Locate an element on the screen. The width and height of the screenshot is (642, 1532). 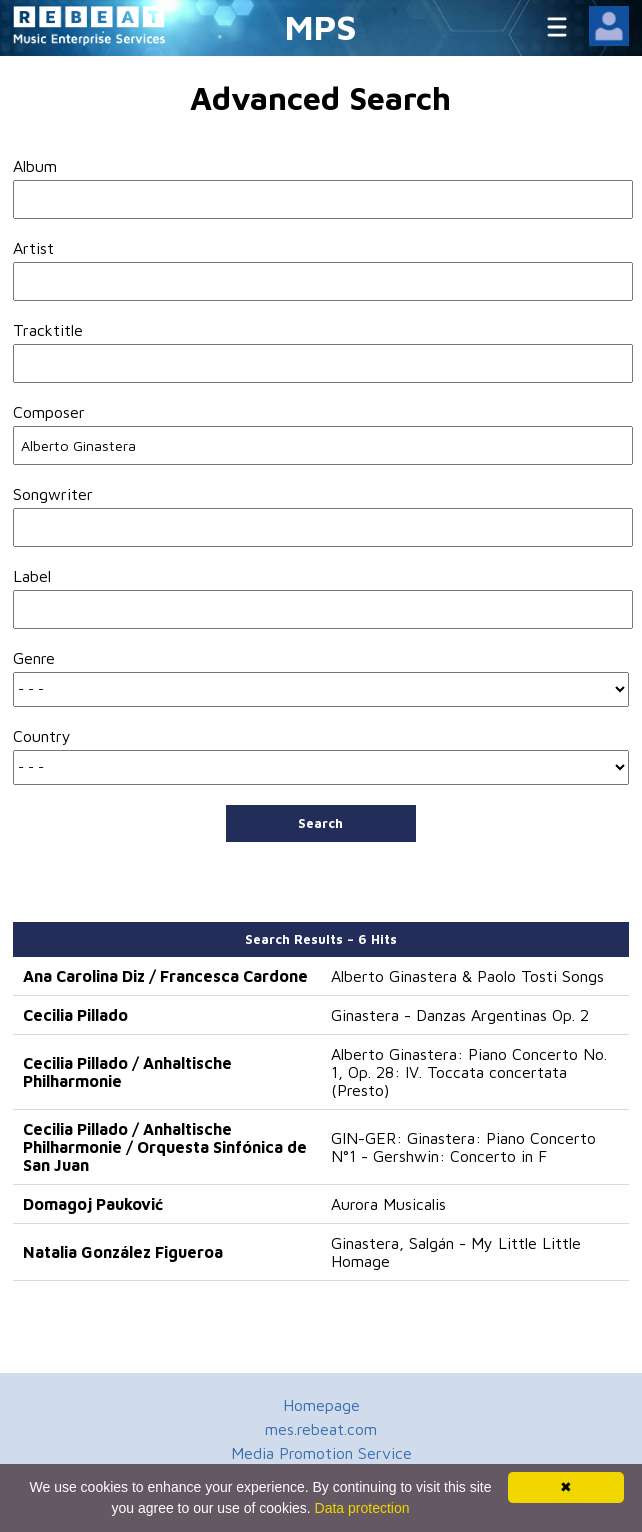
Search is located at coordinates (320, 823).